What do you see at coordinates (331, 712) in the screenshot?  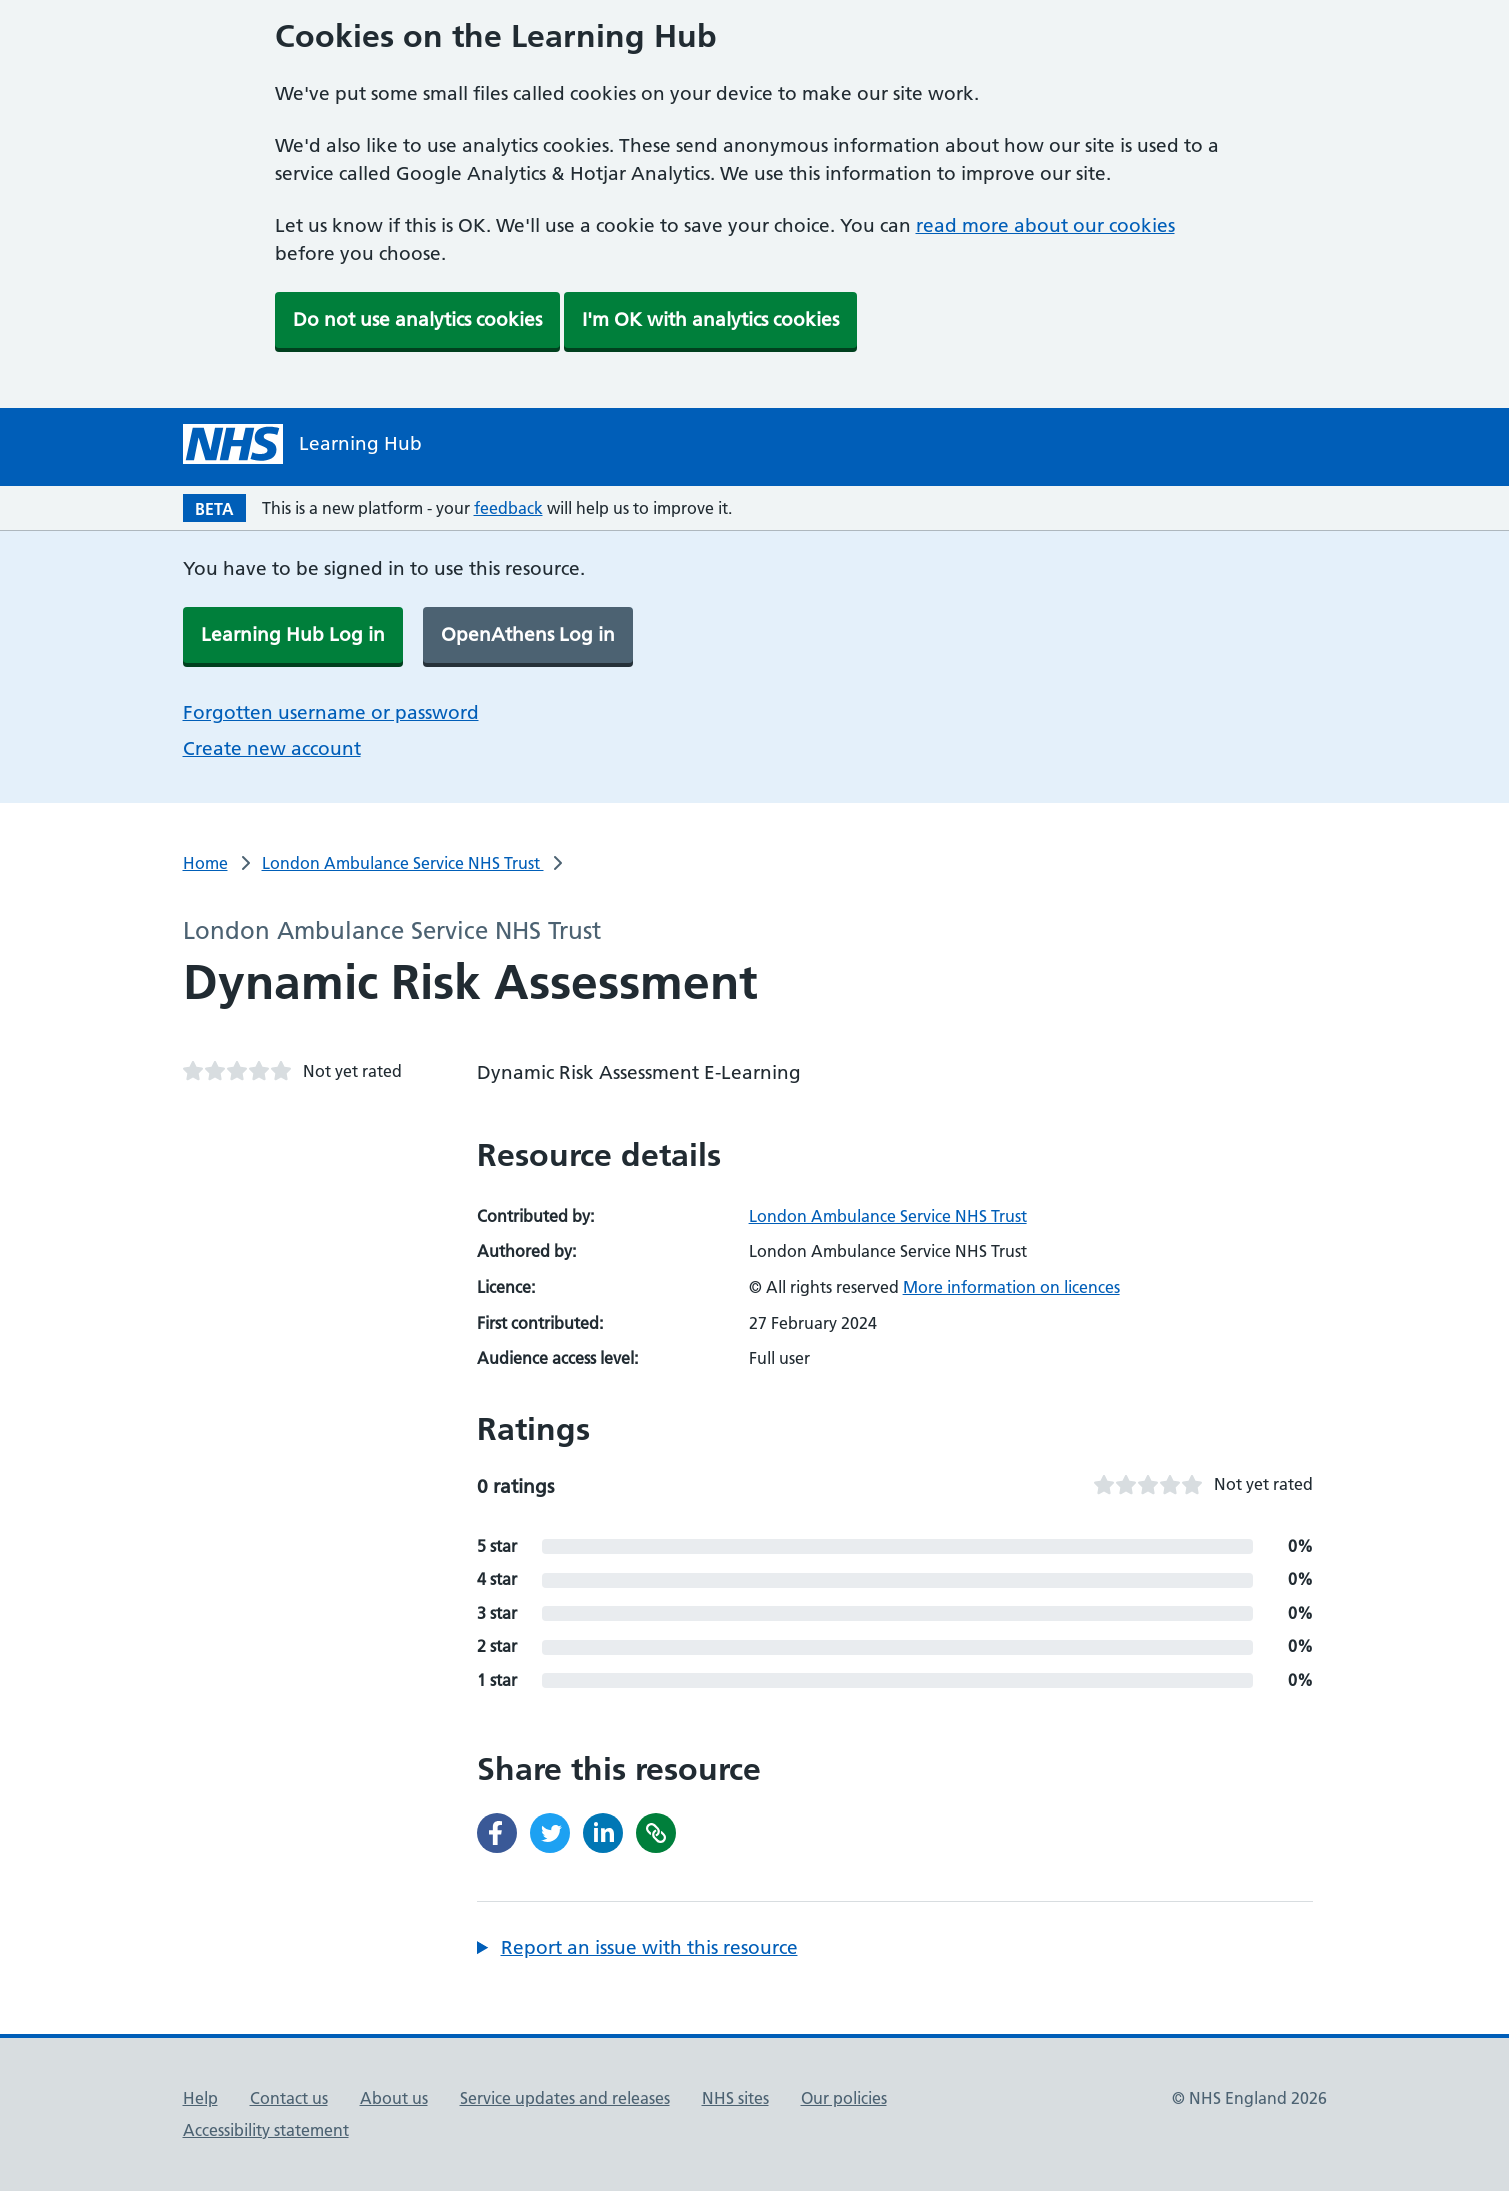 I see `Forgotten username or password` at bounding box center [331, 712].